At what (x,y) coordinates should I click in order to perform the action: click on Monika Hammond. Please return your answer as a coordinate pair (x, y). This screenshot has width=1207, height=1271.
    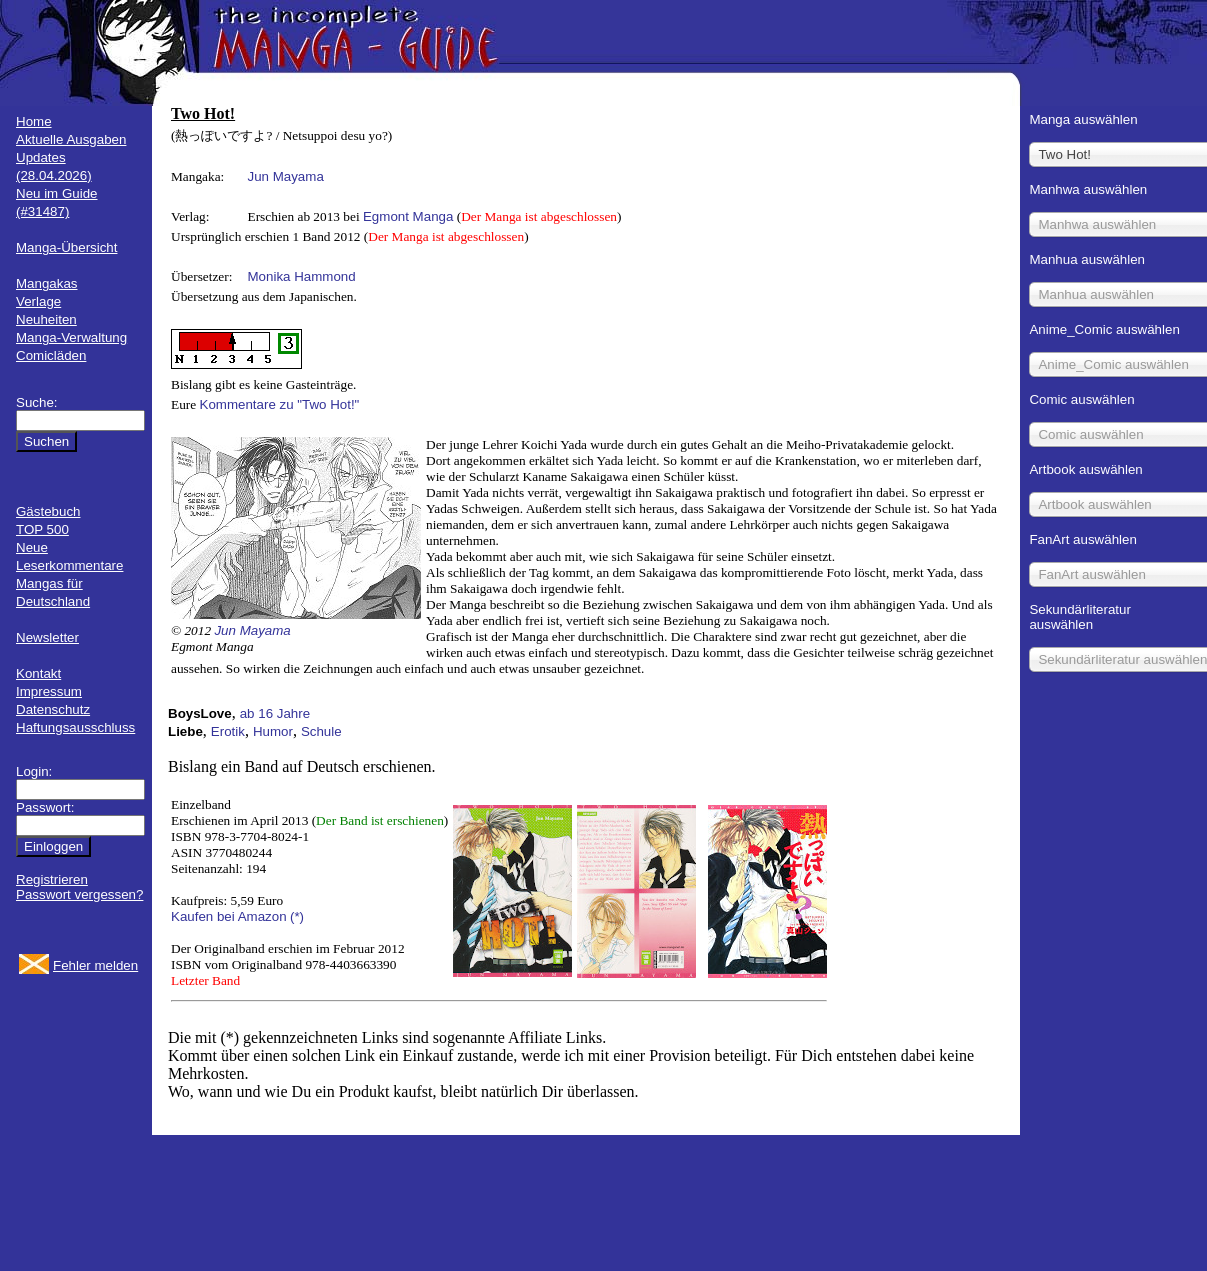
    Looking at the image, I should click on (302, 276).